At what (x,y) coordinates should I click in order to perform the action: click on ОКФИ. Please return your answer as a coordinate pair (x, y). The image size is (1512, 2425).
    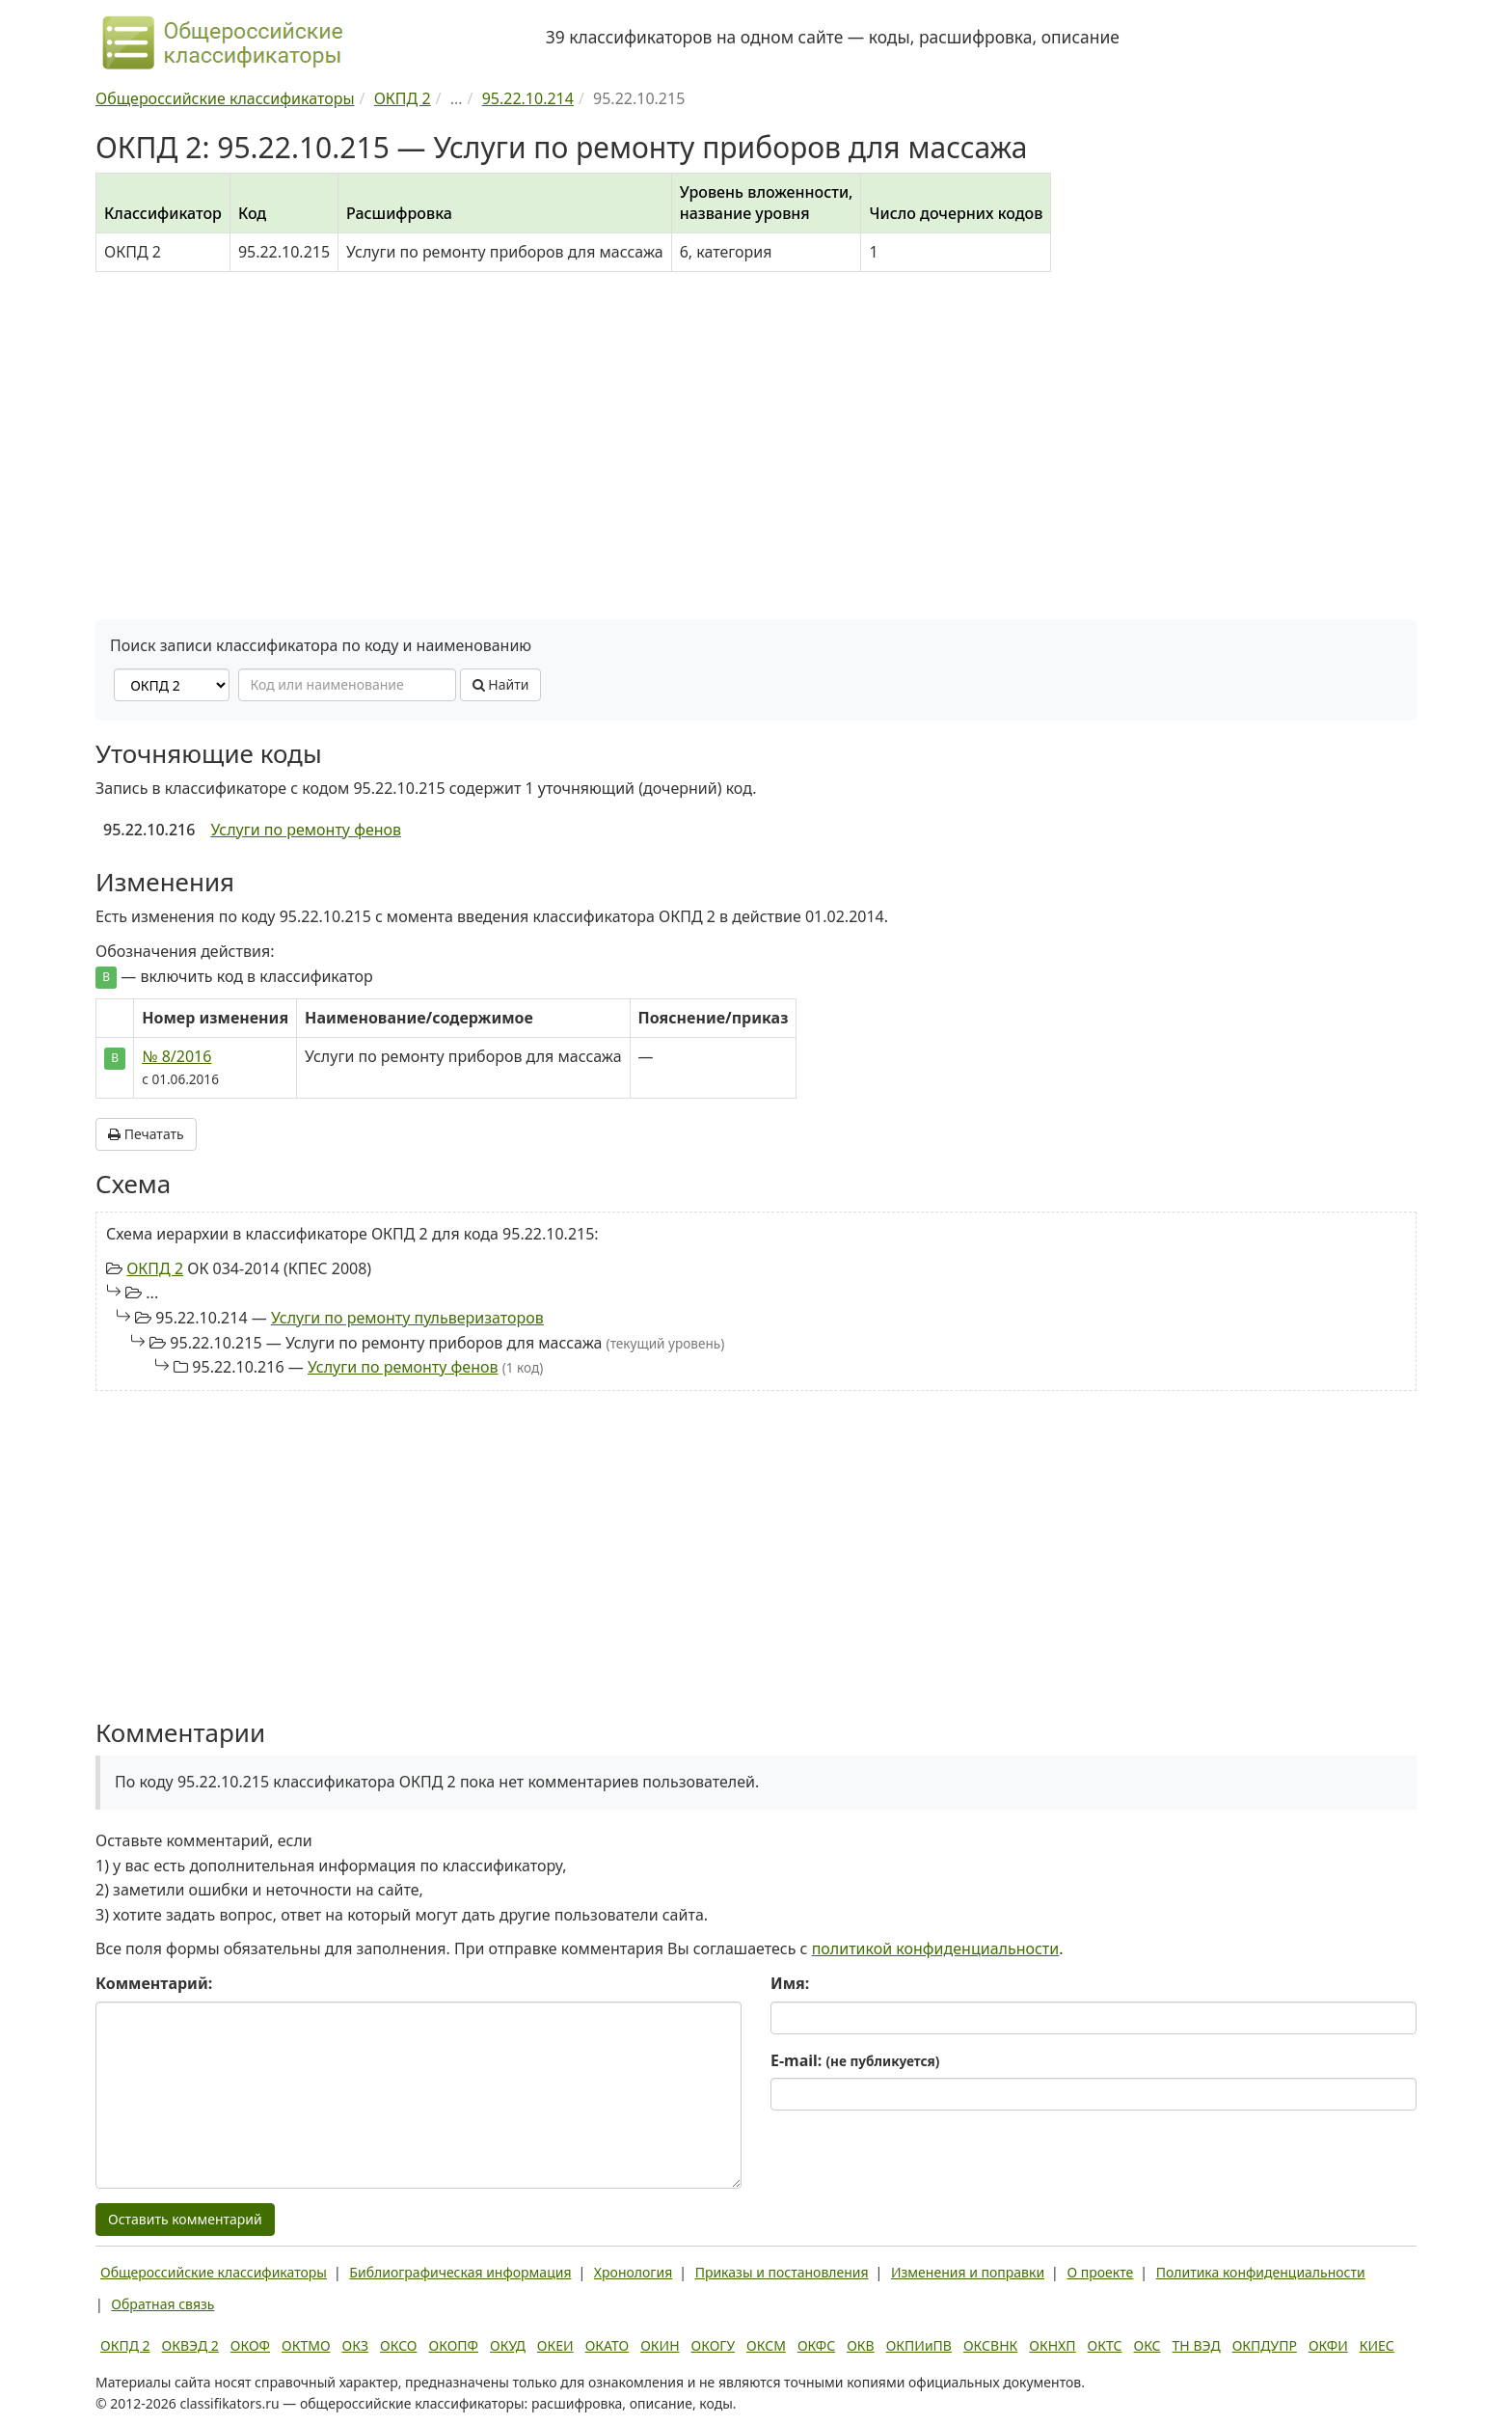
    Looking at the image, I should click on (1328, 2345).